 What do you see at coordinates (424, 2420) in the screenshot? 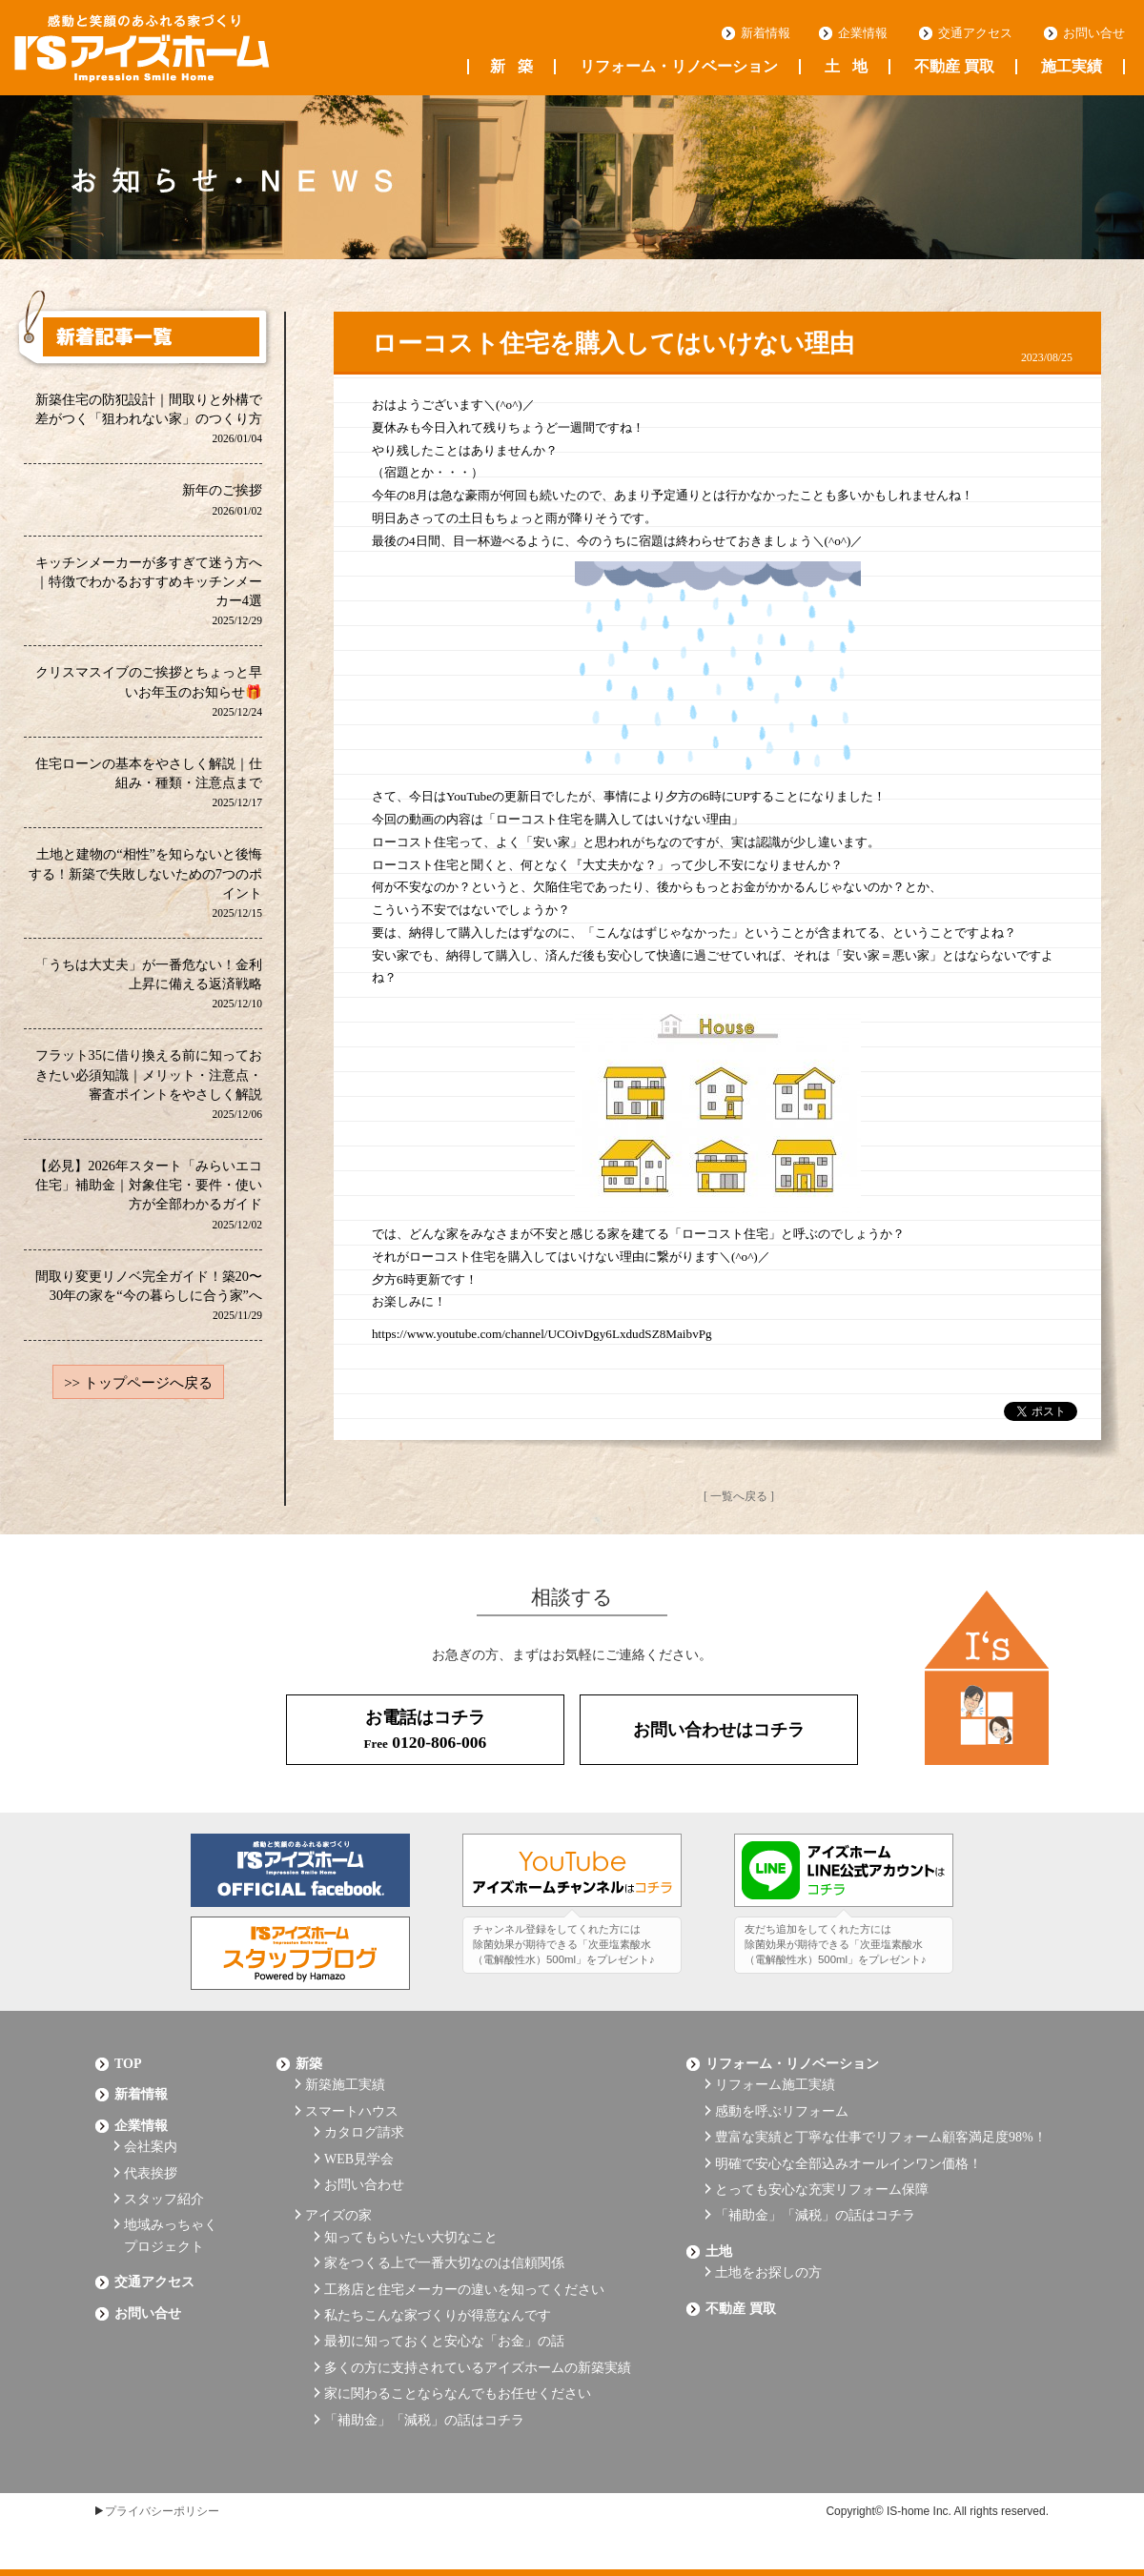
I see `「補助金」「減税」の話はコチラ` at bounding box center [424, 2420].